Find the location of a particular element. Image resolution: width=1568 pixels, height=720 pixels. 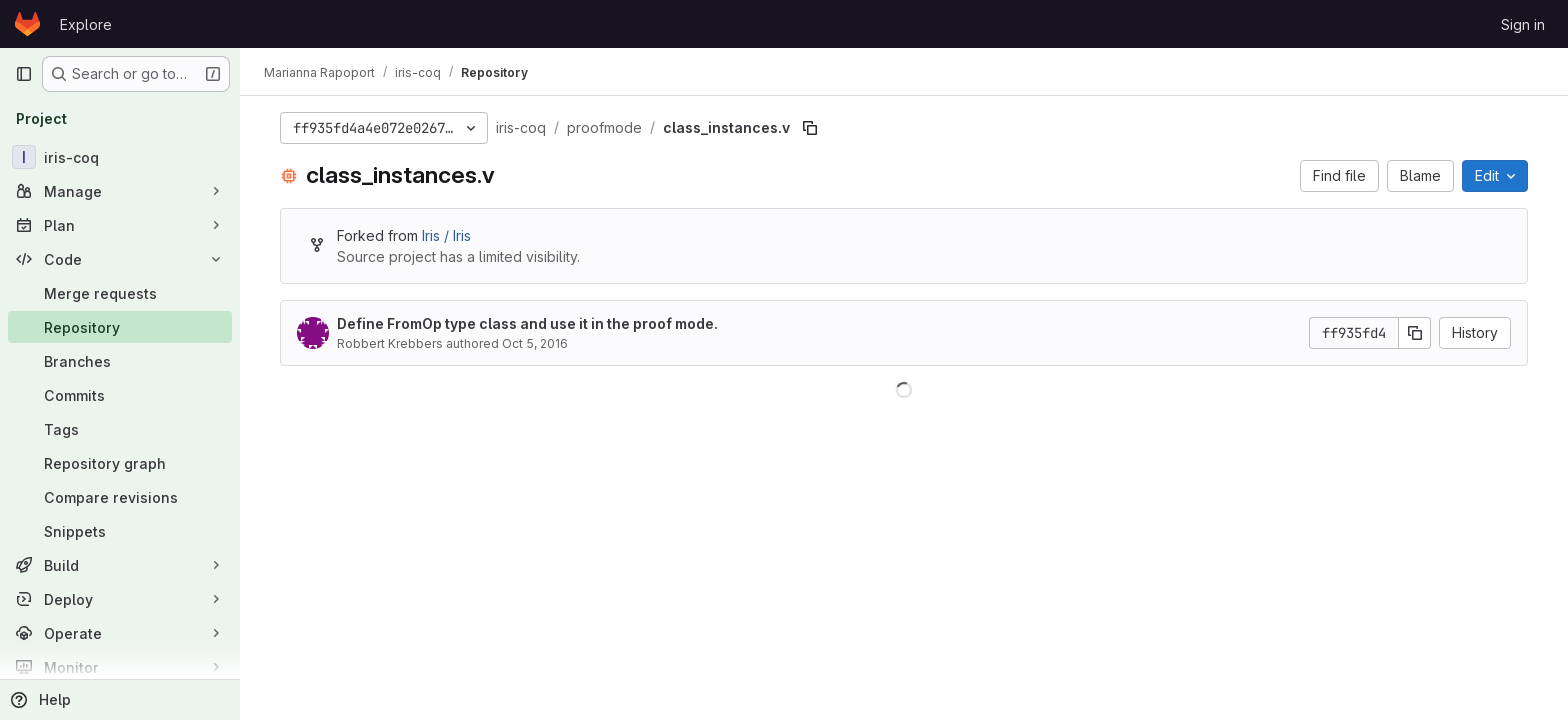

Oct 5, 2016 [October 5, 2016 at 12:08:49 PM UTC] is located at coordinates (535, 343).